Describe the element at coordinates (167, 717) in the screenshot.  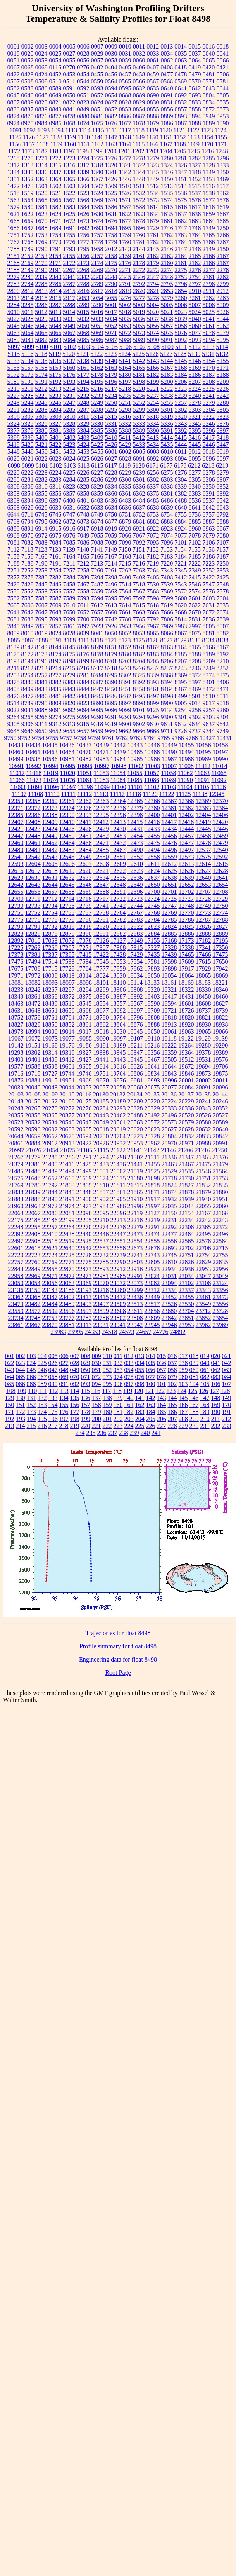
I see `9300` at that location.